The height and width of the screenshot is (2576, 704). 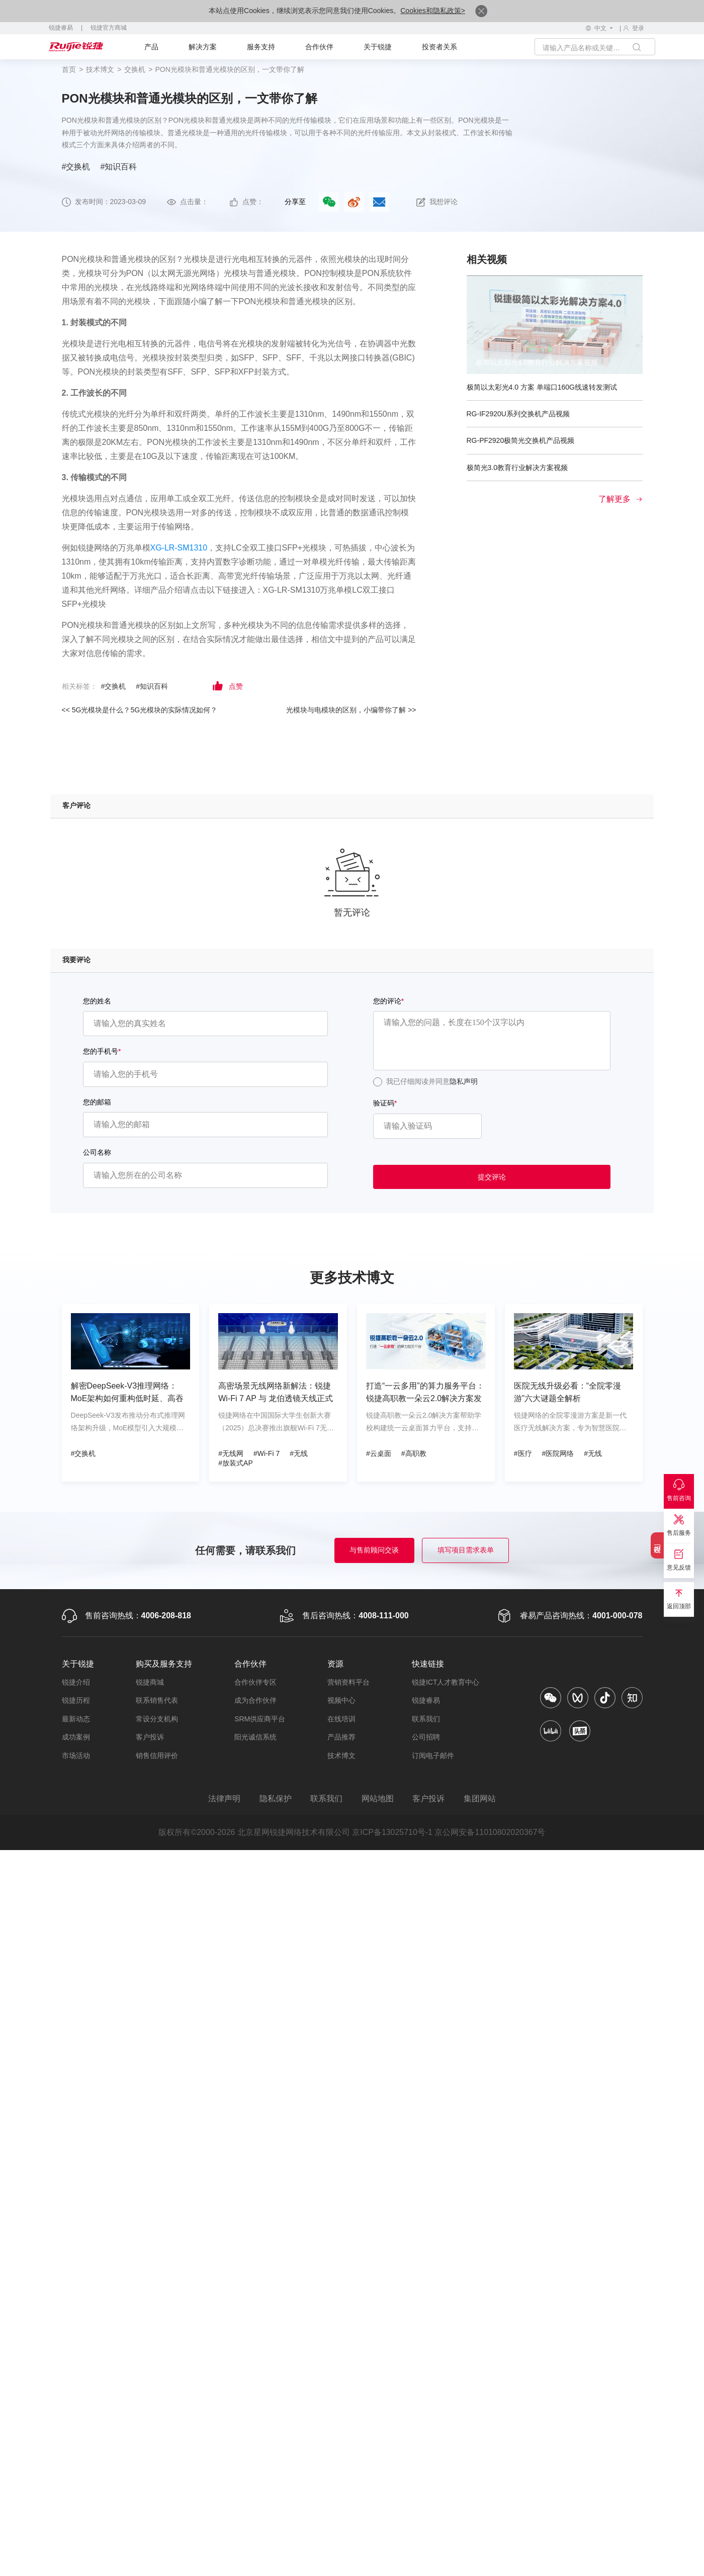 What do you see at coordinates (446, 1682) in the screenshot?
I see `锐捷ICT人才教育中心` at bounding box center [446, 1682].